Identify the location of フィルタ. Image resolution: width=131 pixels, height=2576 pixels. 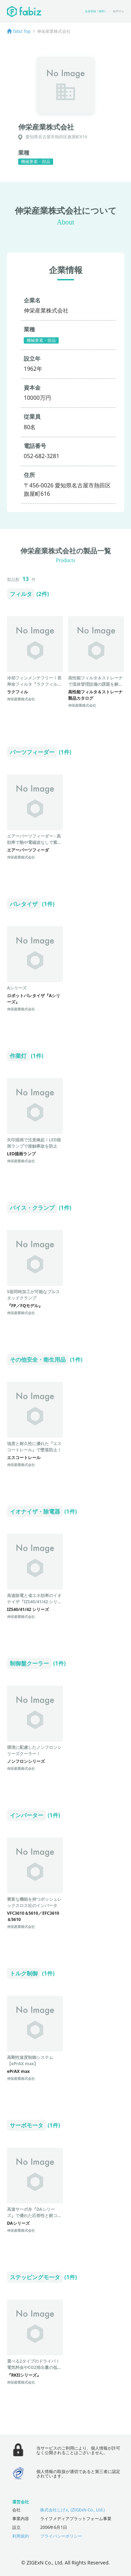
(21, 594).